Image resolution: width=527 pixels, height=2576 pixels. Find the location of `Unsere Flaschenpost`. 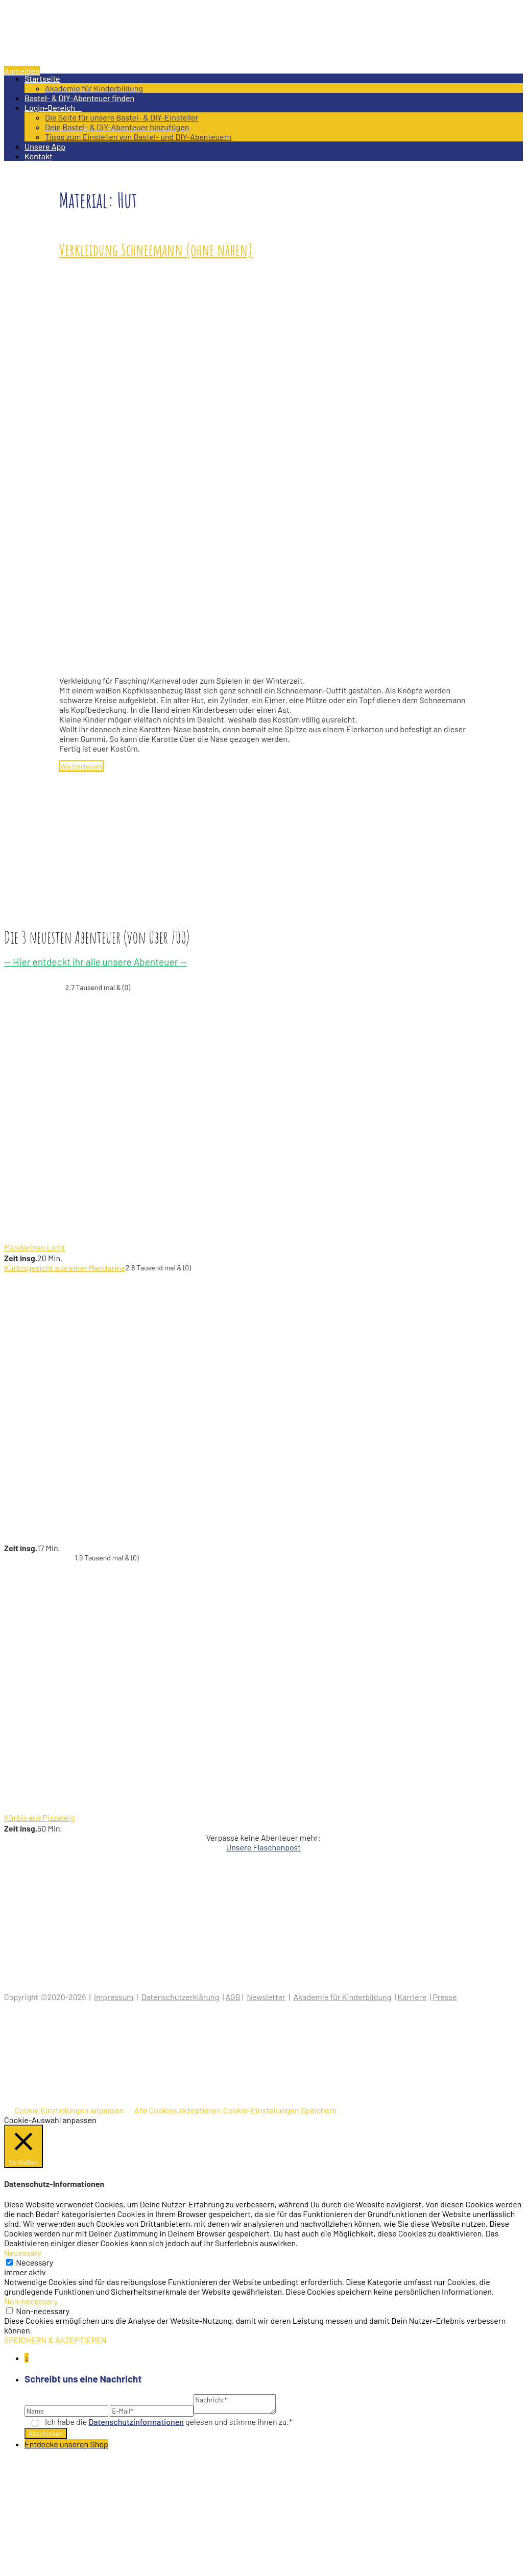

Unsere Flaschenpost is located at coordinates (263, 1847).